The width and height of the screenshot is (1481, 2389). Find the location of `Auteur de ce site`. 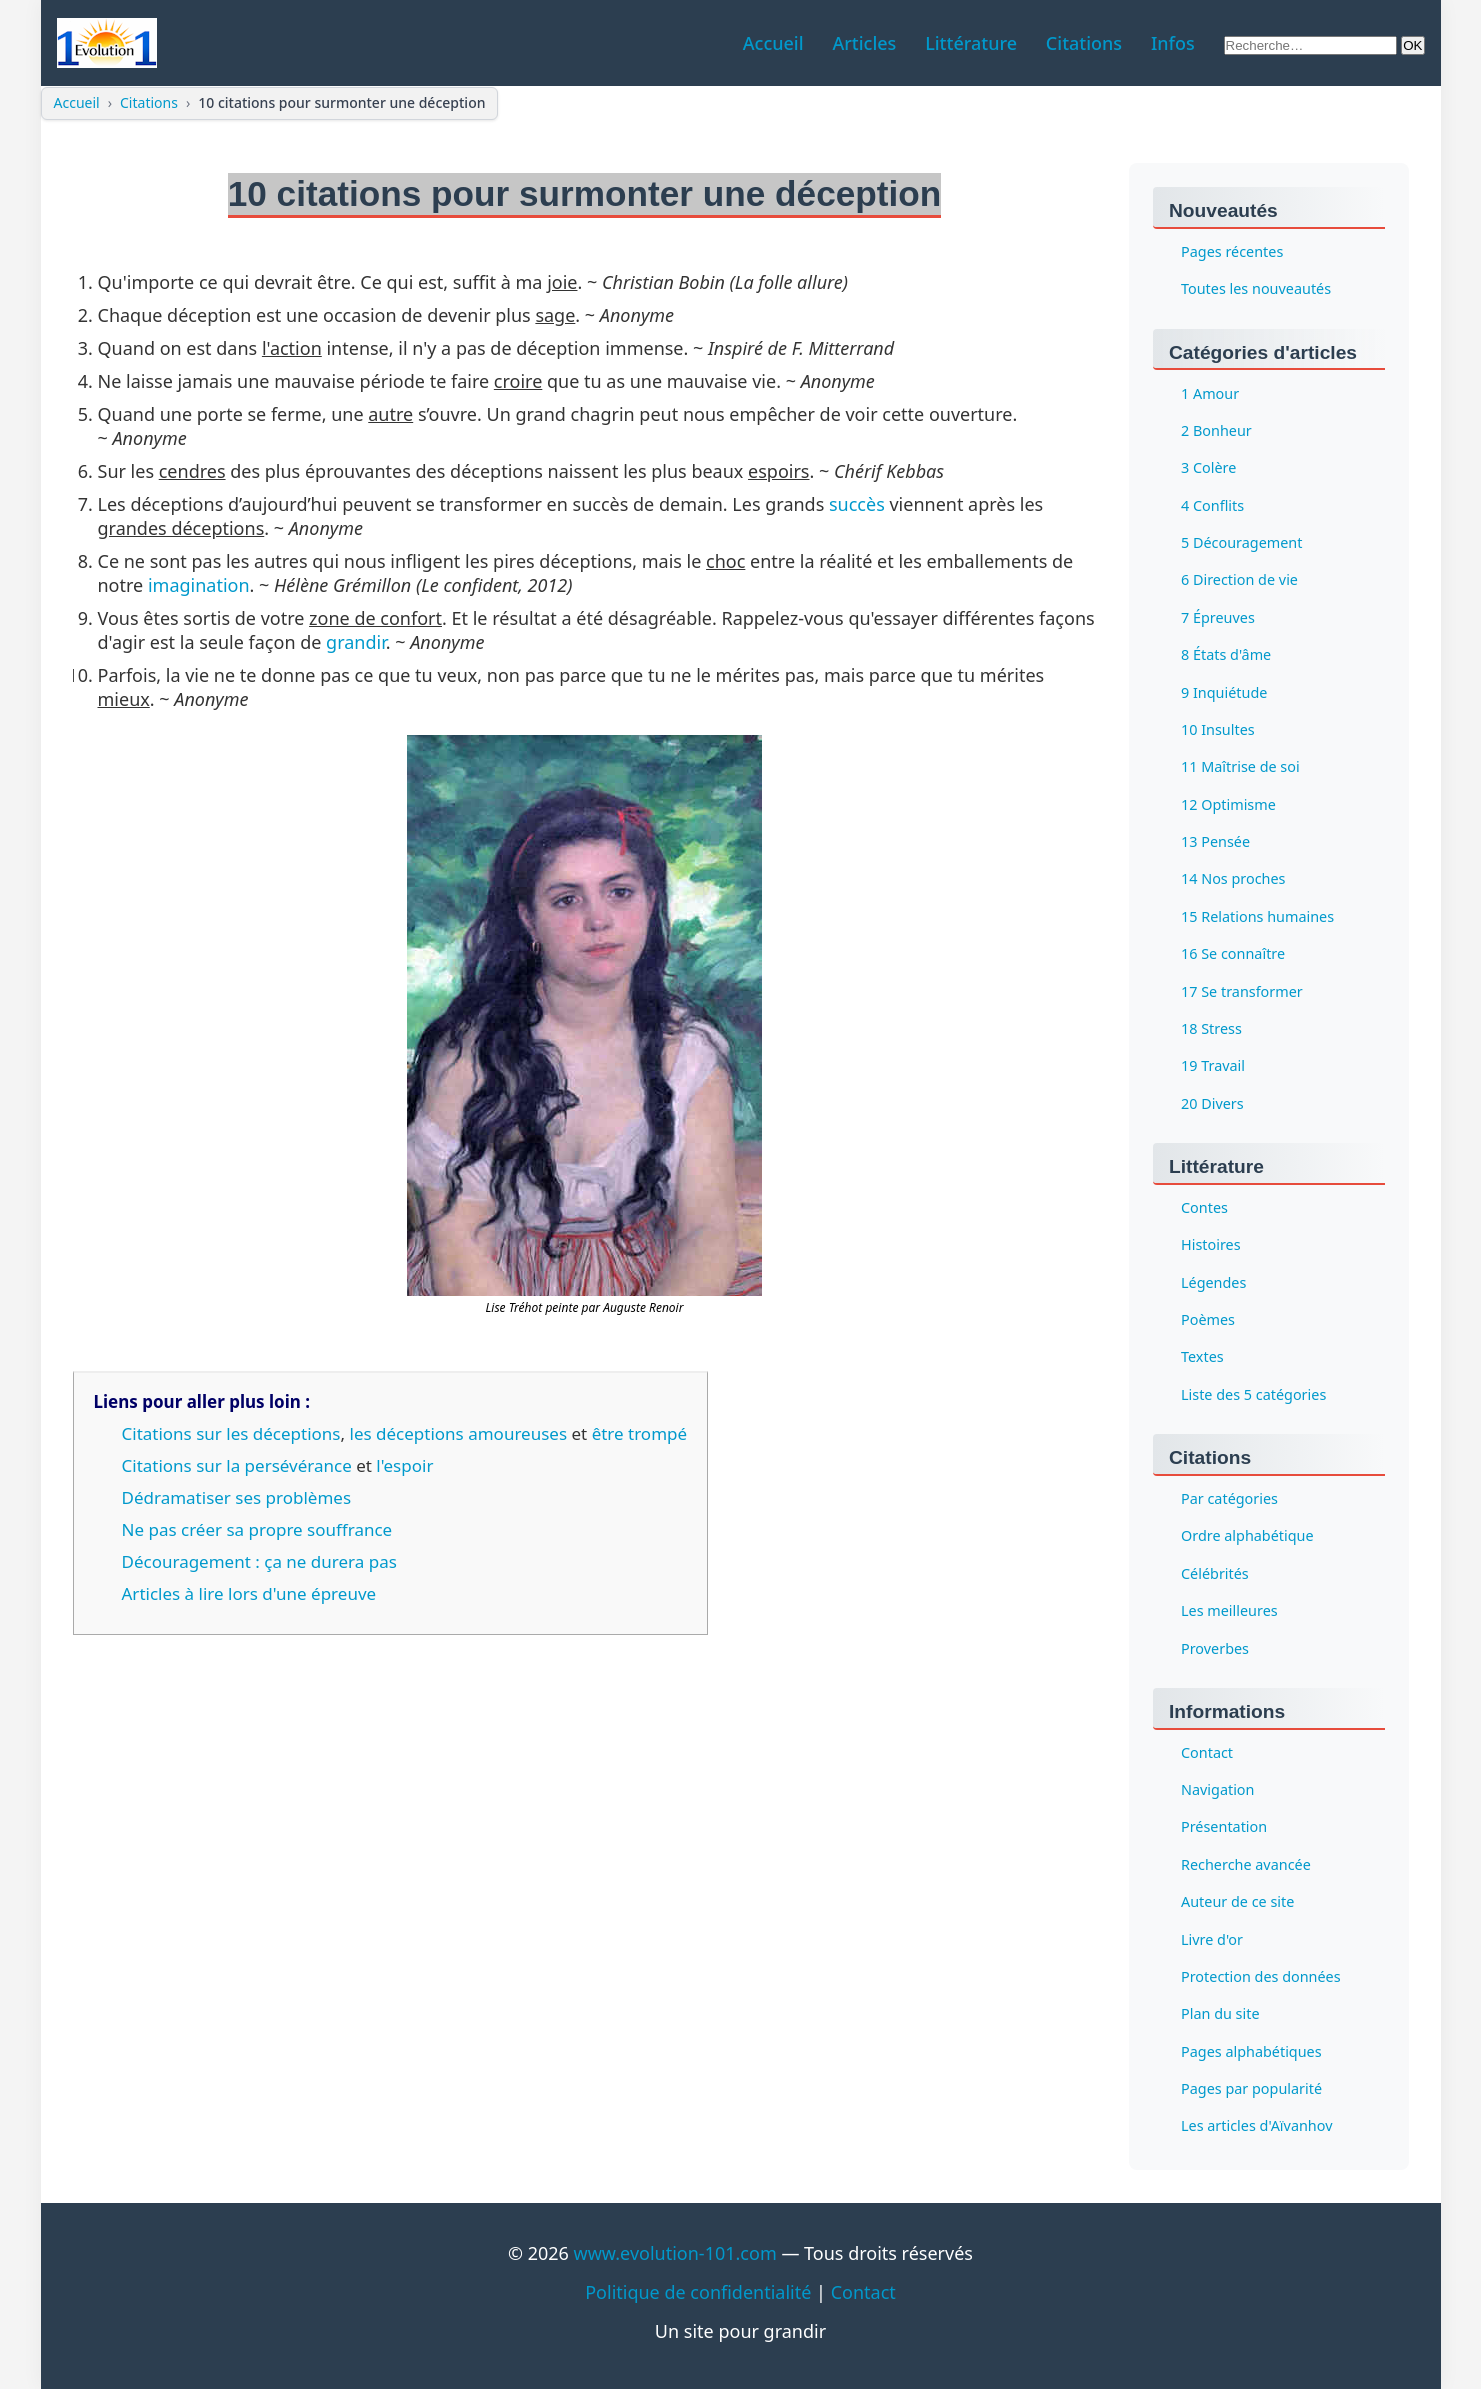

Auteur de ce site is located at coordinates (1237, 1902).